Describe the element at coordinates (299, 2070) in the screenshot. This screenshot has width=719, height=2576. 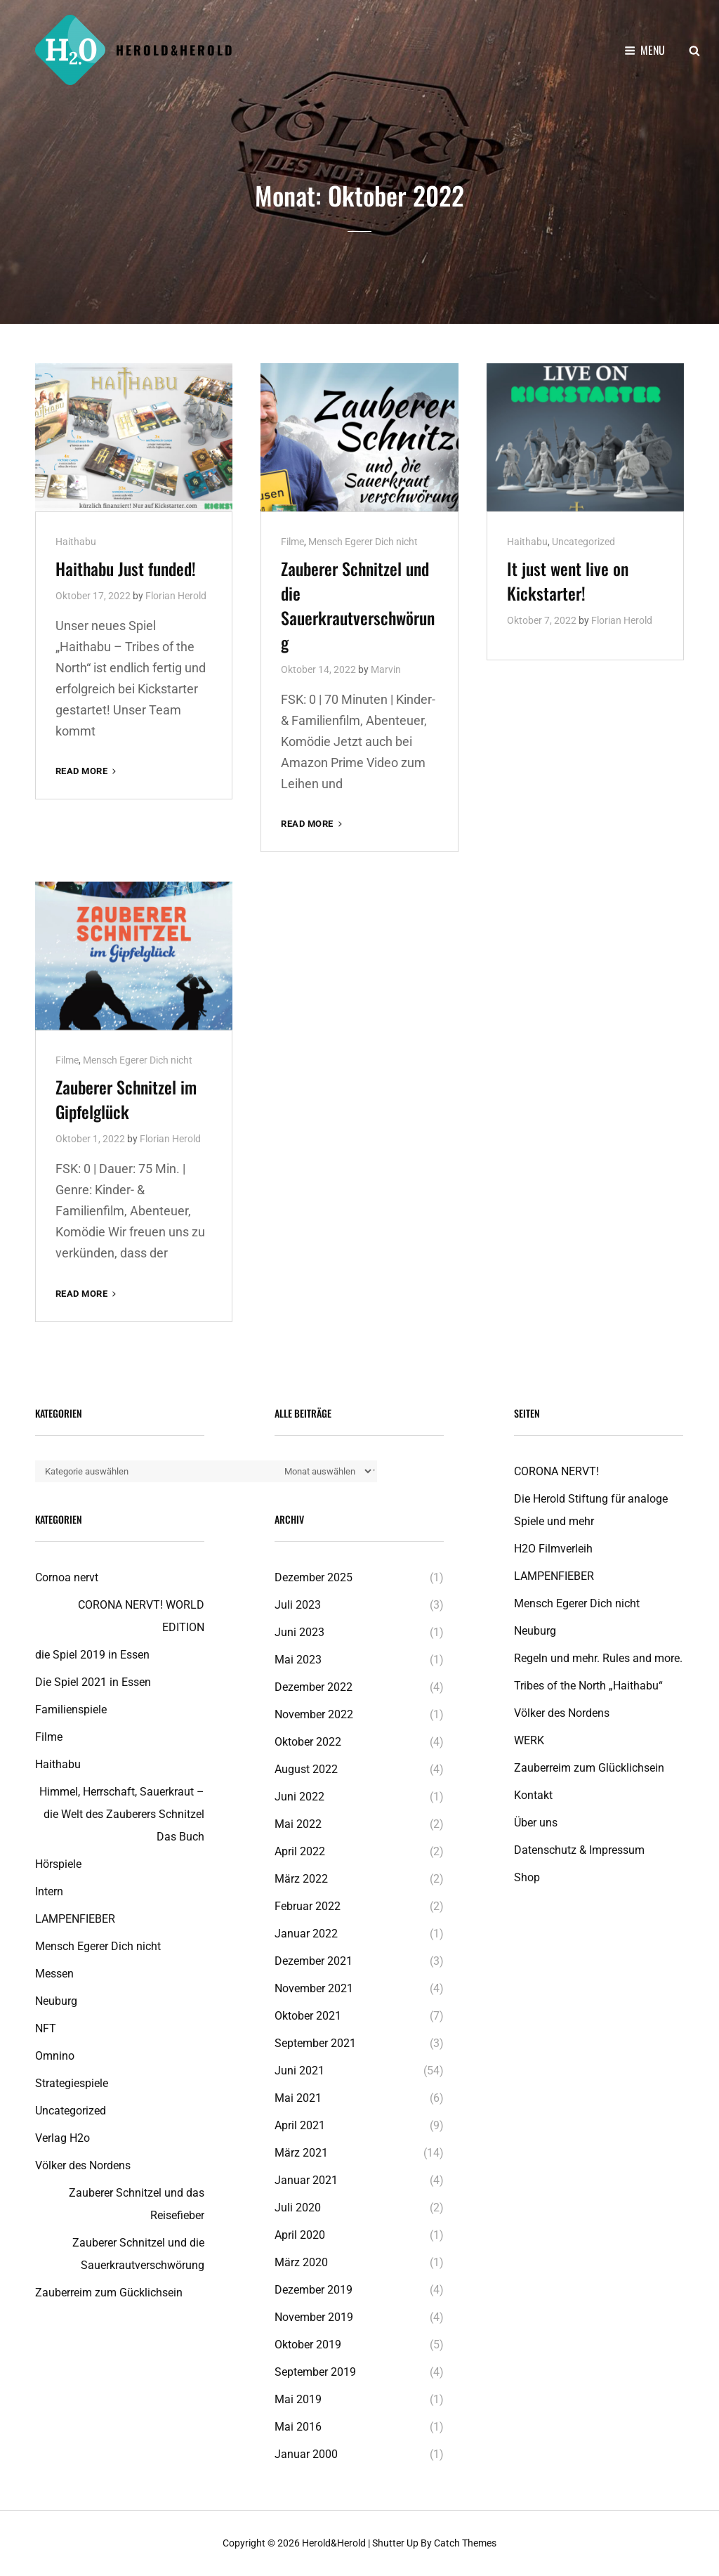
I see `Juni 2021` at that location.